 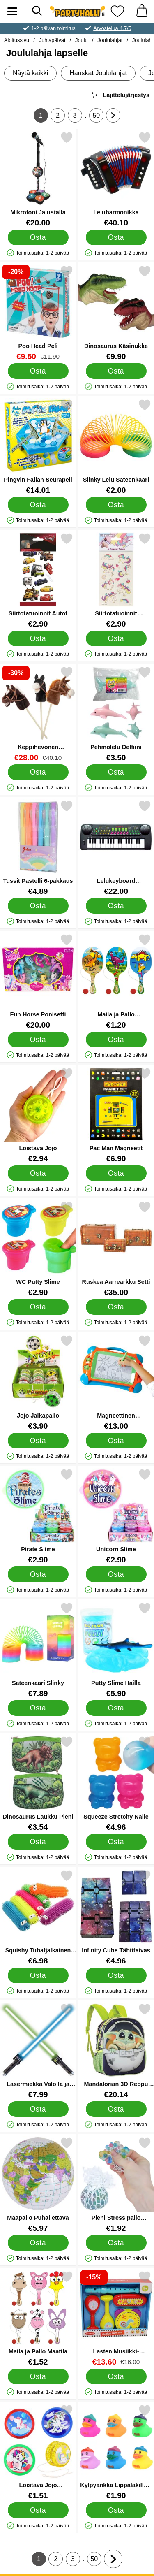 I want to click on [Osta Siirtotatuoinnit Yksisarvinen], so click(x=116, y=638).